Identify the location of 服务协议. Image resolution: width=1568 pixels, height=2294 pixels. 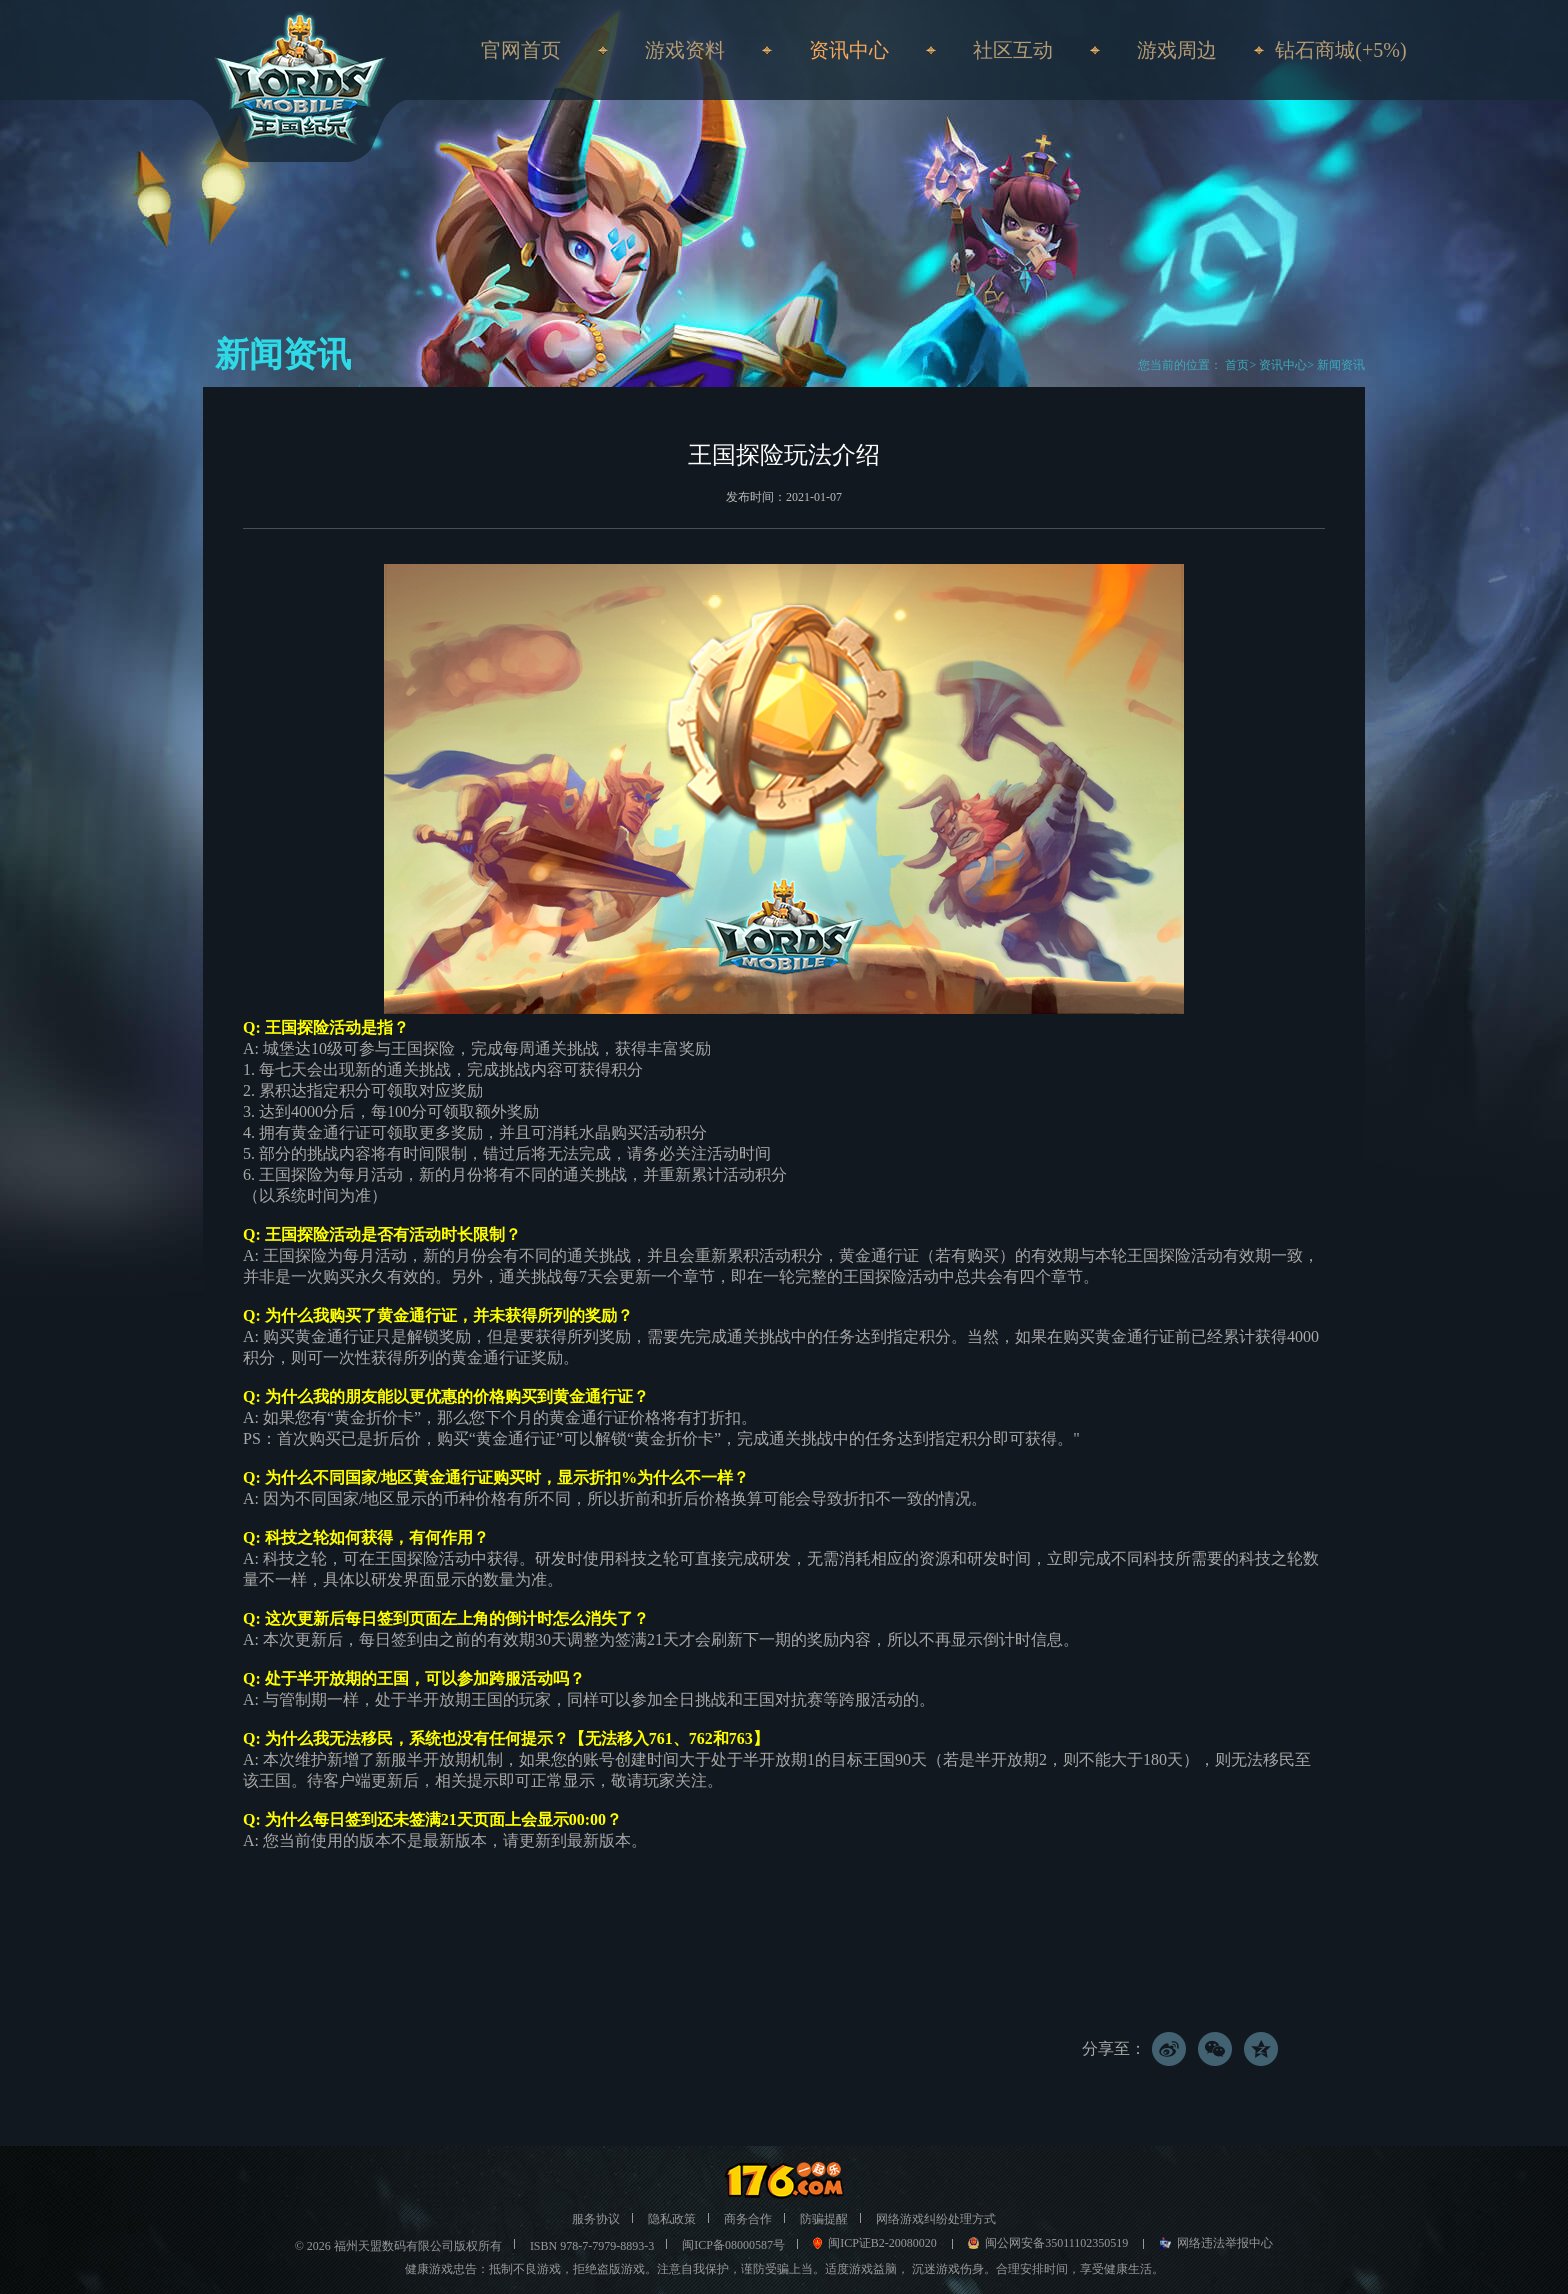
(596, 2219).